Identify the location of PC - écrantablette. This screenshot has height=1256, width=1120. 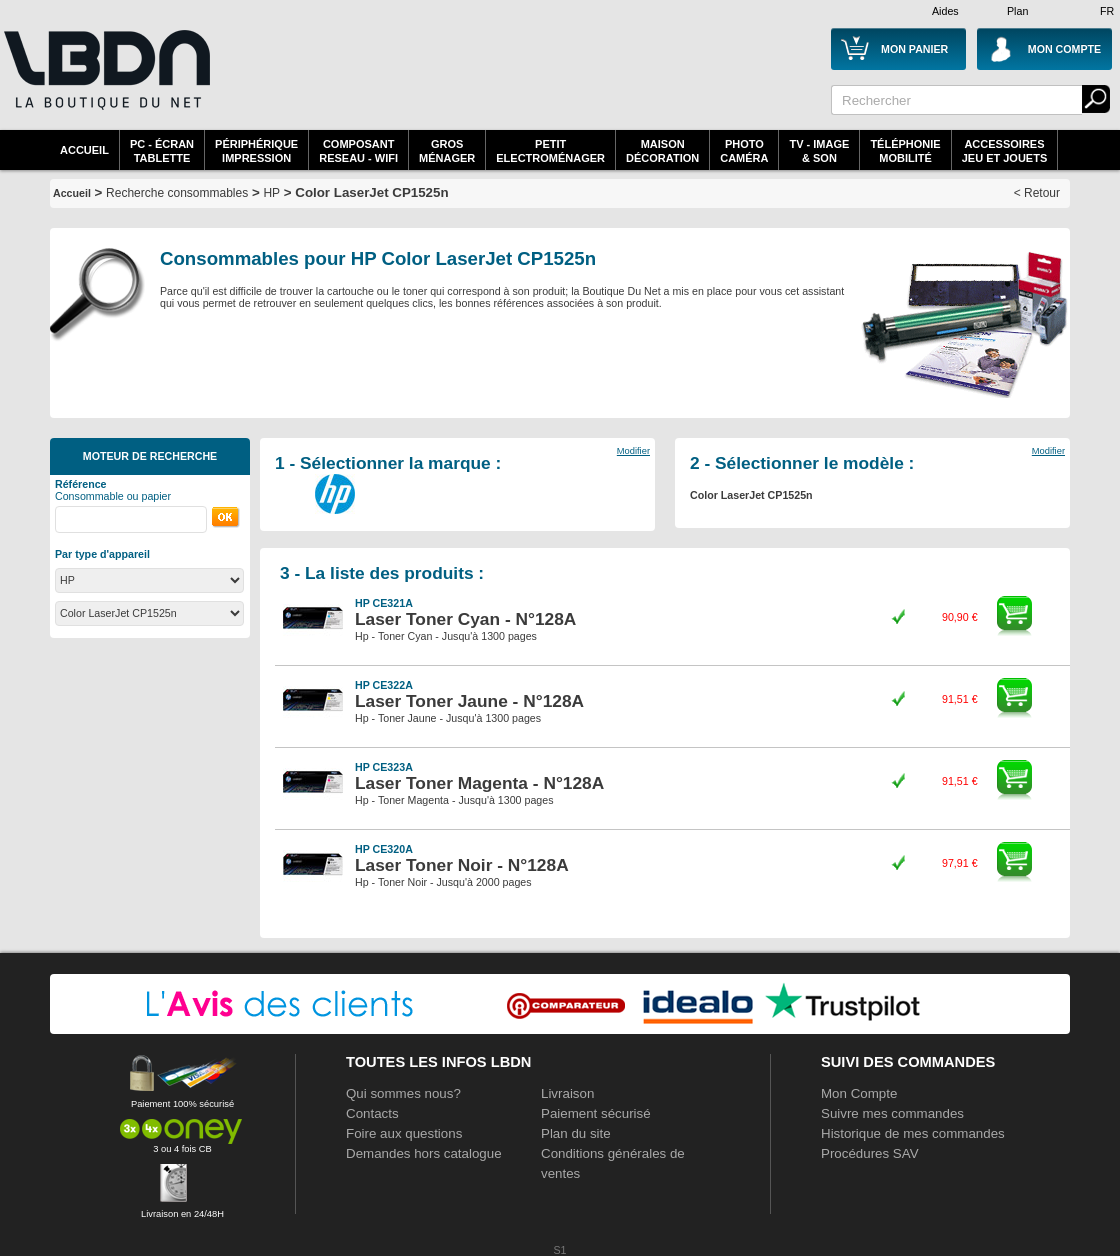
(162, 151).